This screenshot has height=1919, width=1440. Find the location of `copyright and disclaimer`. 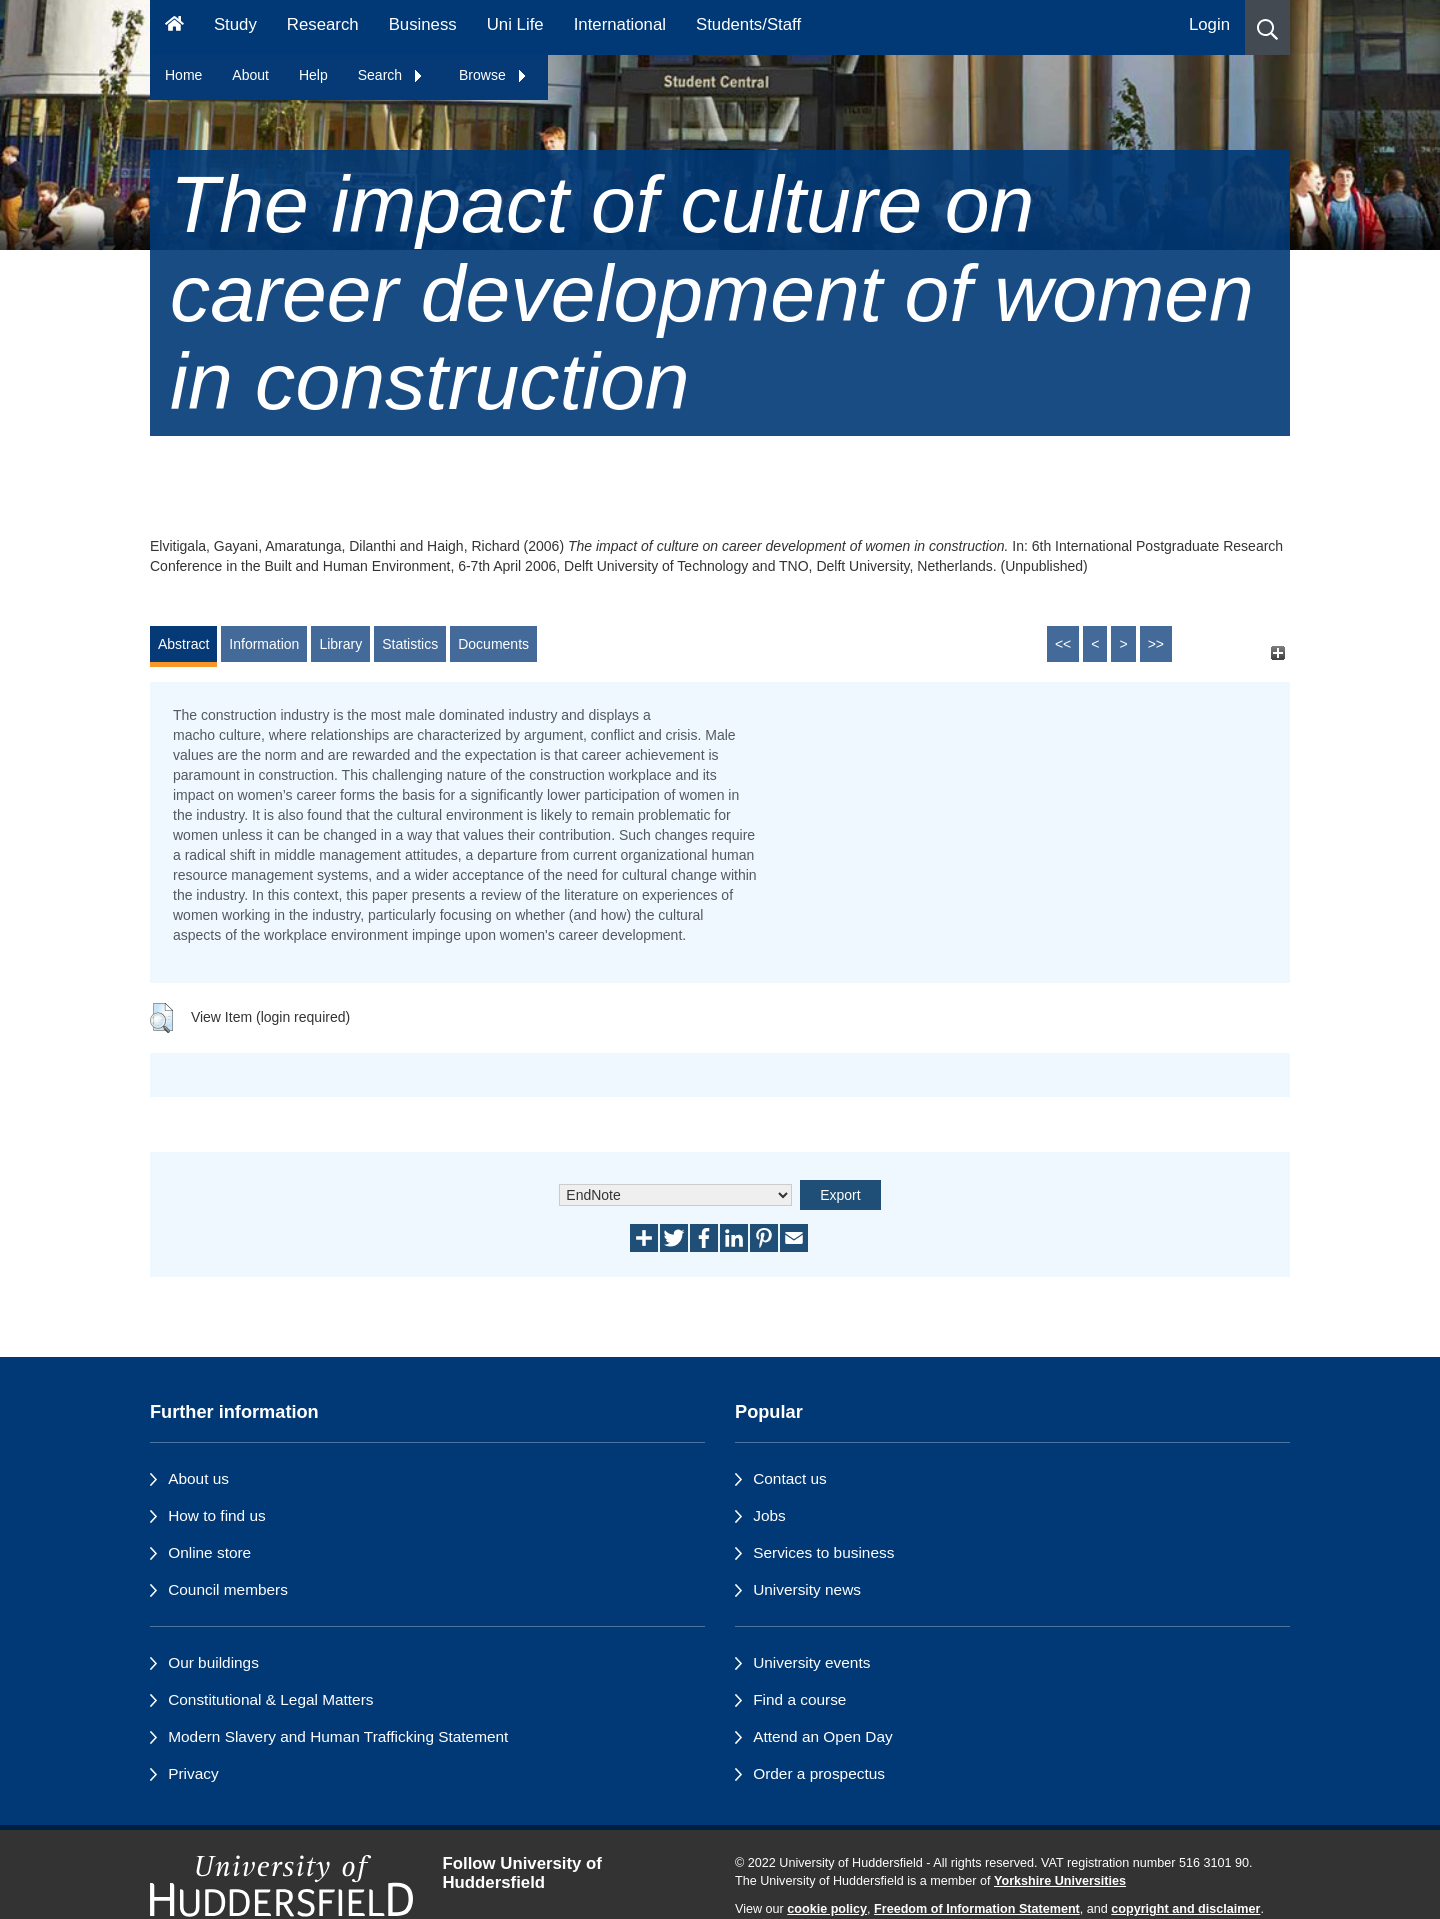

copyright and disclaimer is located at coordinates (1185, 1909).